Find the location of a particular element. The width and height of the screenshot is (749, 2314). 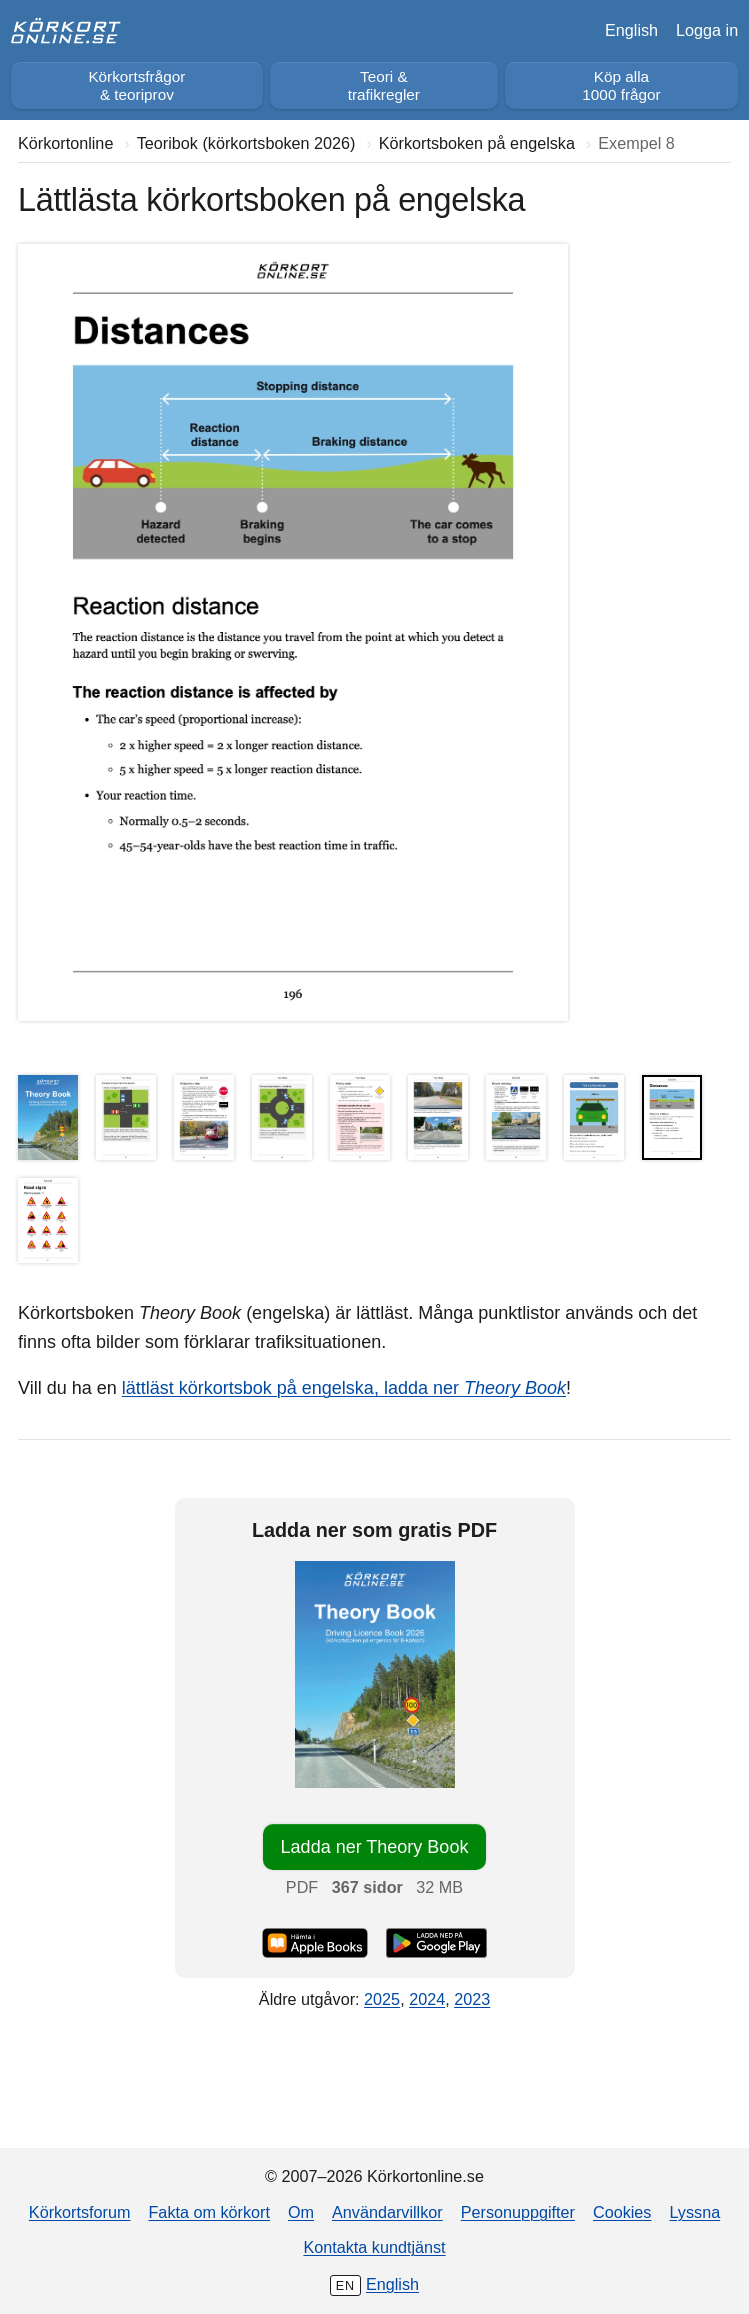

Personuppgifter is located at coordinates (518, 2212).